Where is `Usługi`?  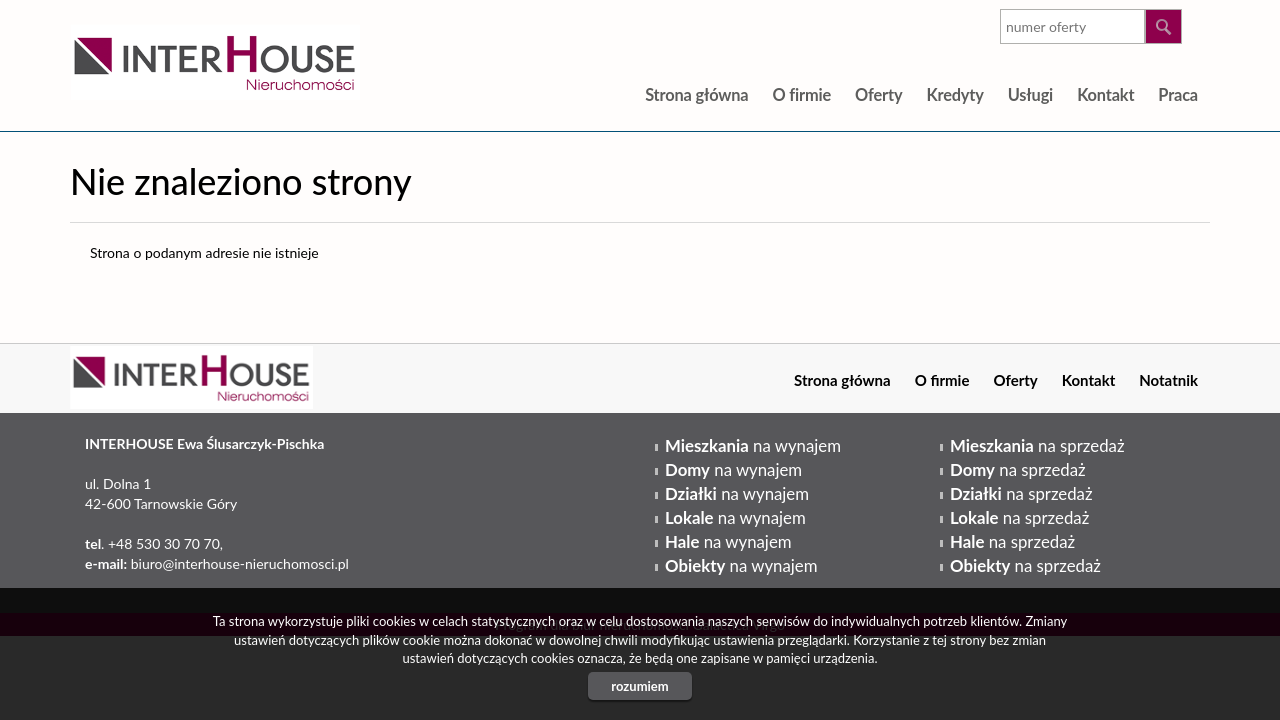
Usługi is located at coordinates (1030, 94).